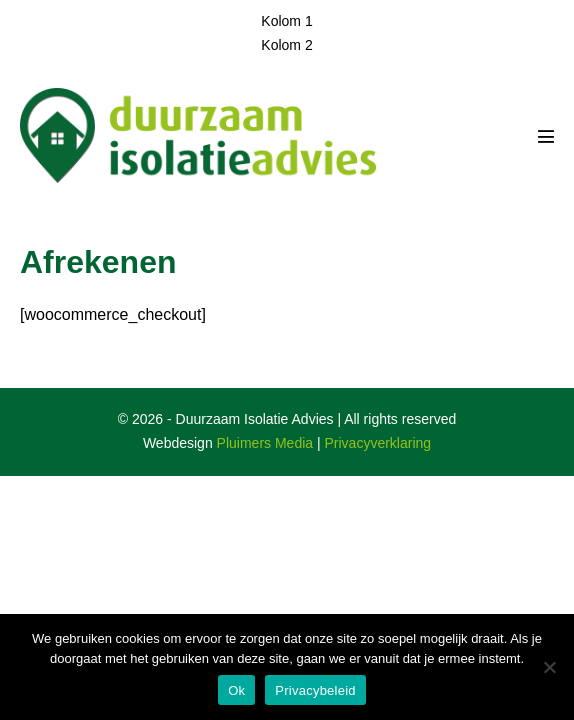 The height and width of the screenshot is (720, 574). Describe the element at coordinates (265, 443) in the screenshot. I see `Pluimers Media` at that location.